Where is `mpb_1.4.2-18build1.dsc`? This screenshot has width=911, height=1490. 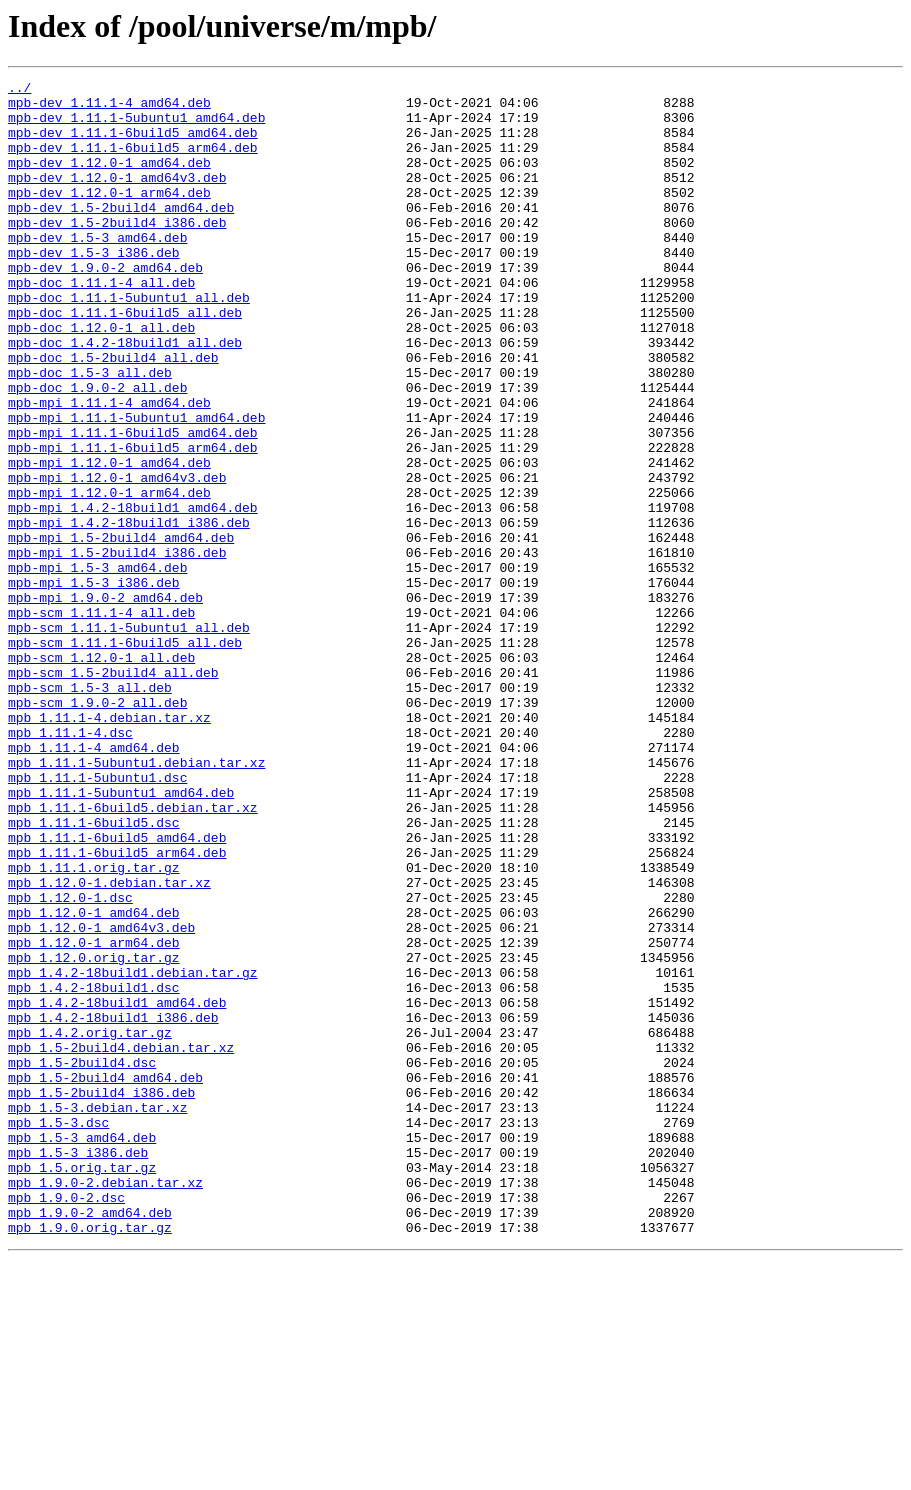
mpb_1.4.2-18build1.dsc is located at coordinates (94, 1170).